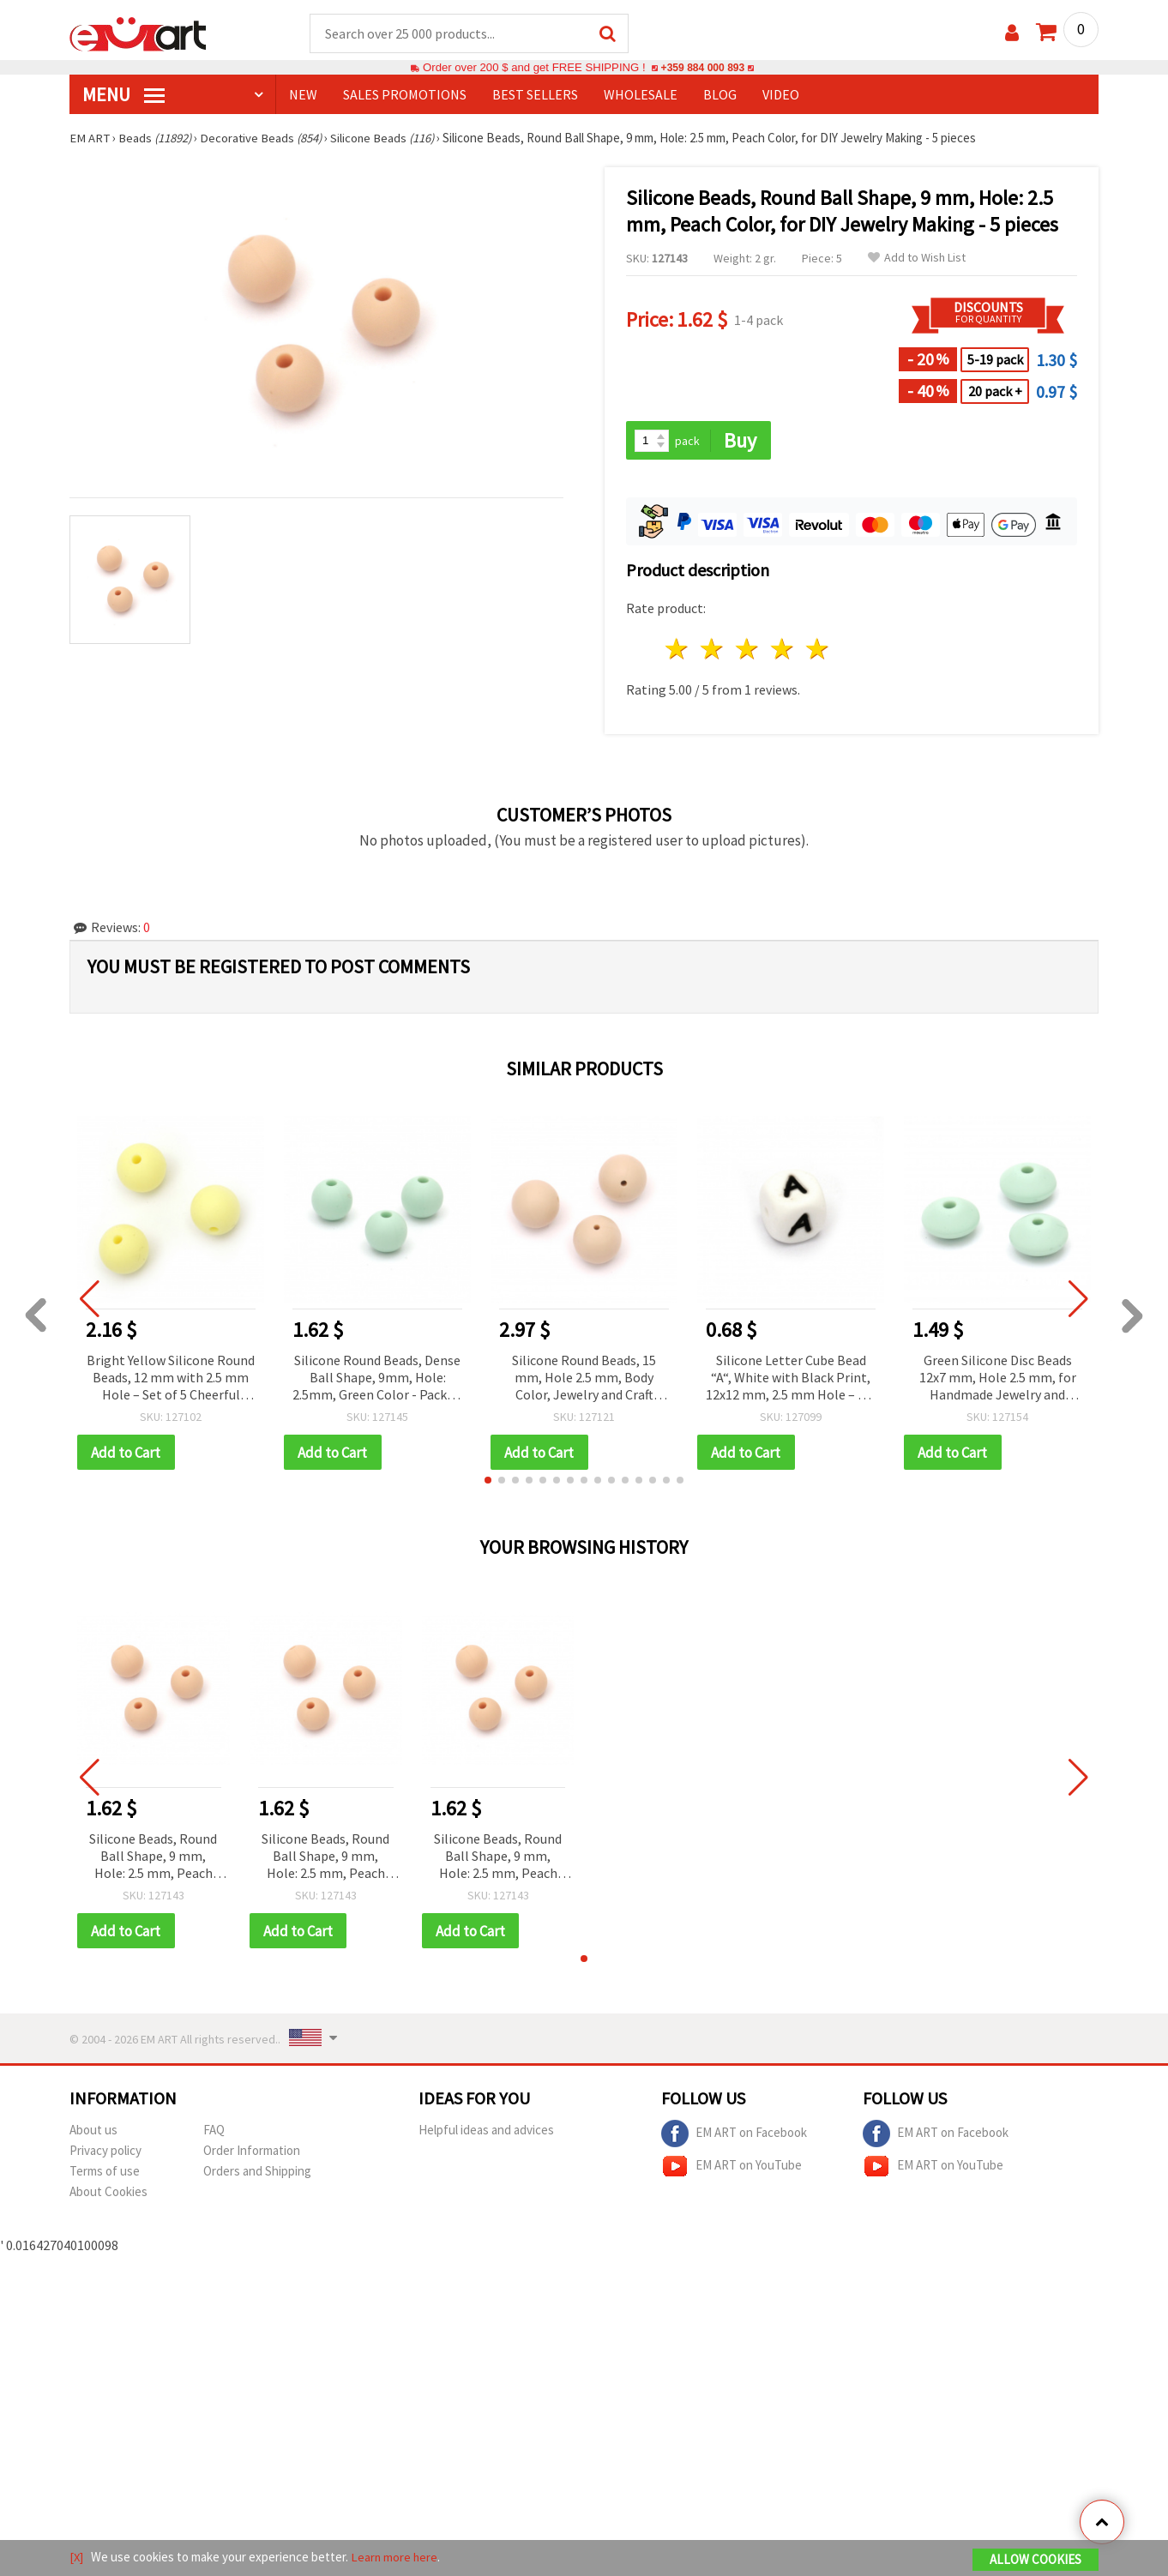 The height and width of the screenshot is (2576, 1168). What do you see at coordinates (171, 1379) in the screenshot?
I see `Bright Yellow Silicone Round Beads, 12 mm with 2.5 mm Hole – Set of 5 Cheerful Pieces for Jewelry & DIY Projects` at bounding box center [171, 1379].